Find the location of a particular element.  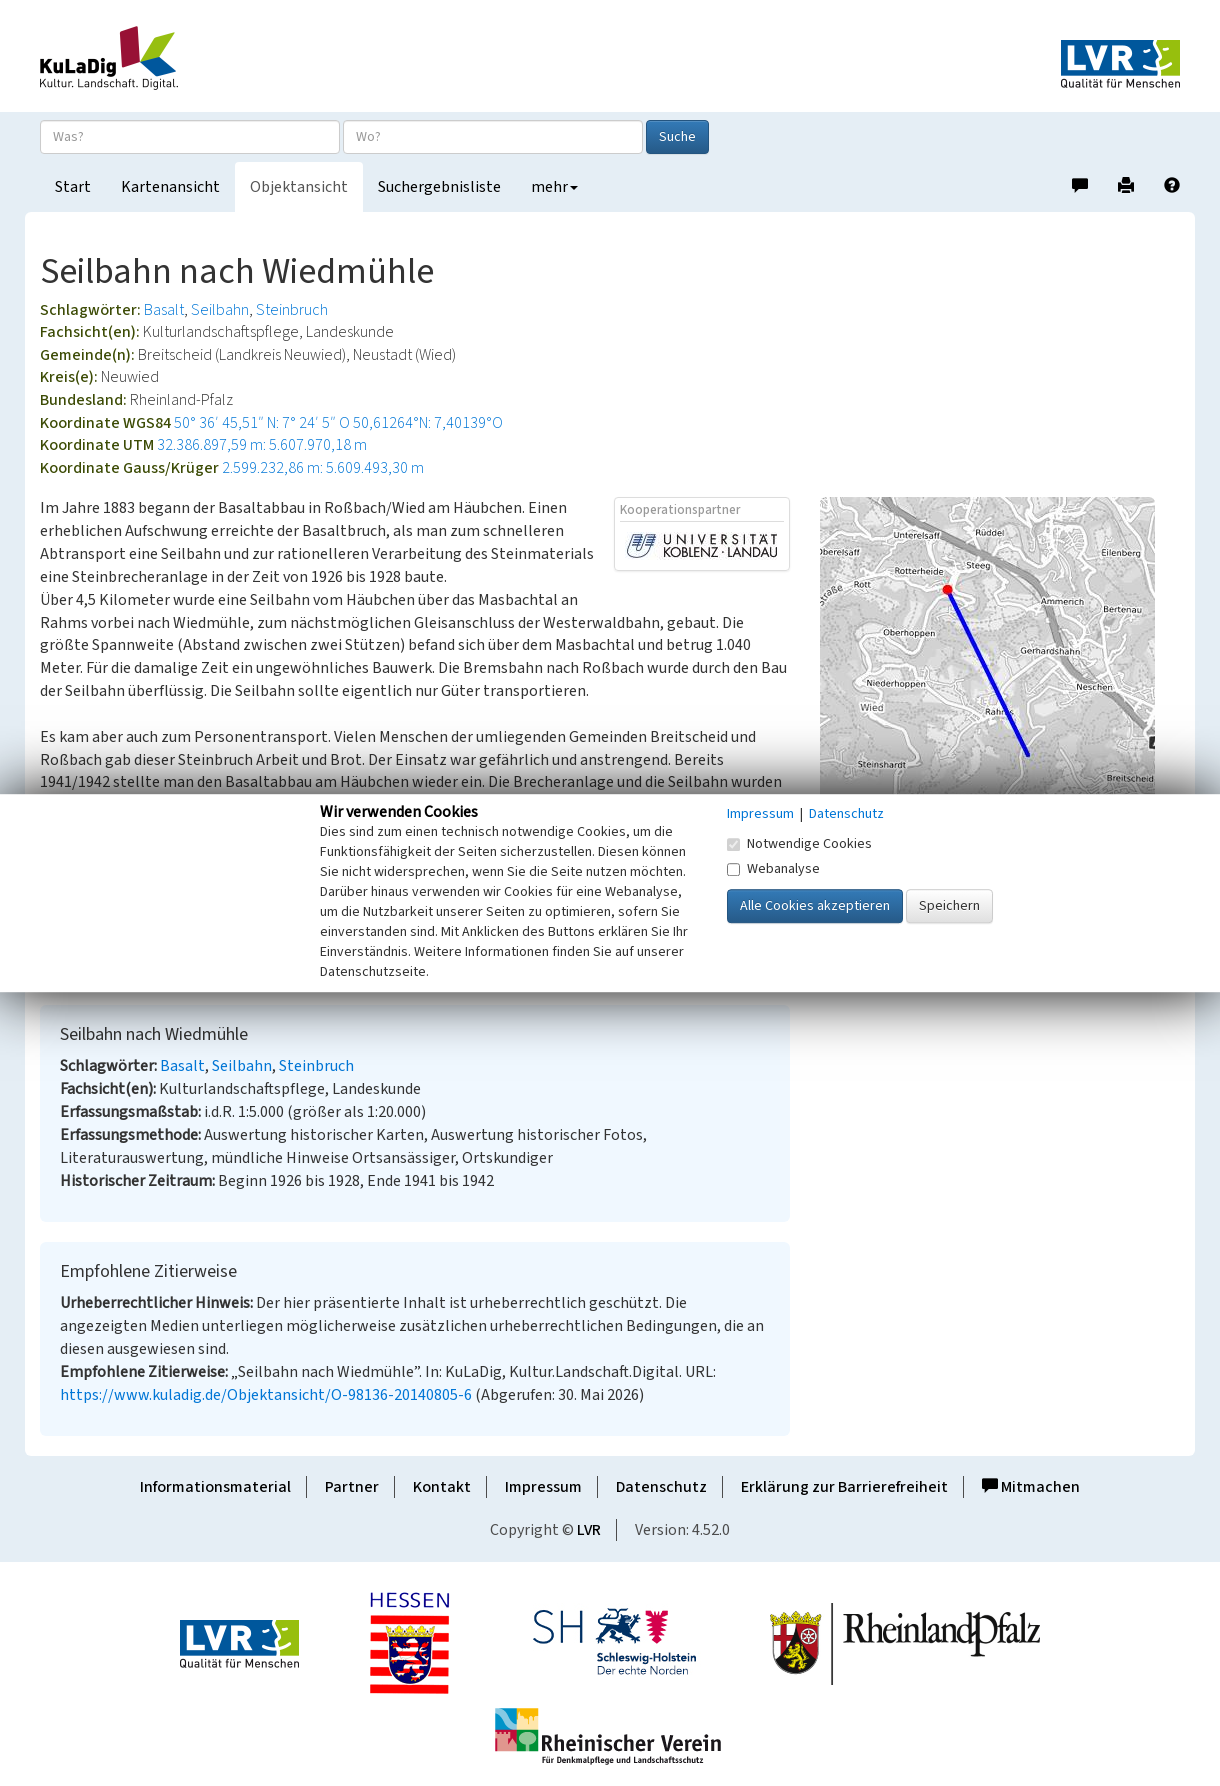

2.599.232,86 m: 5.609.493,30 m is located at coordinates (323, 468).